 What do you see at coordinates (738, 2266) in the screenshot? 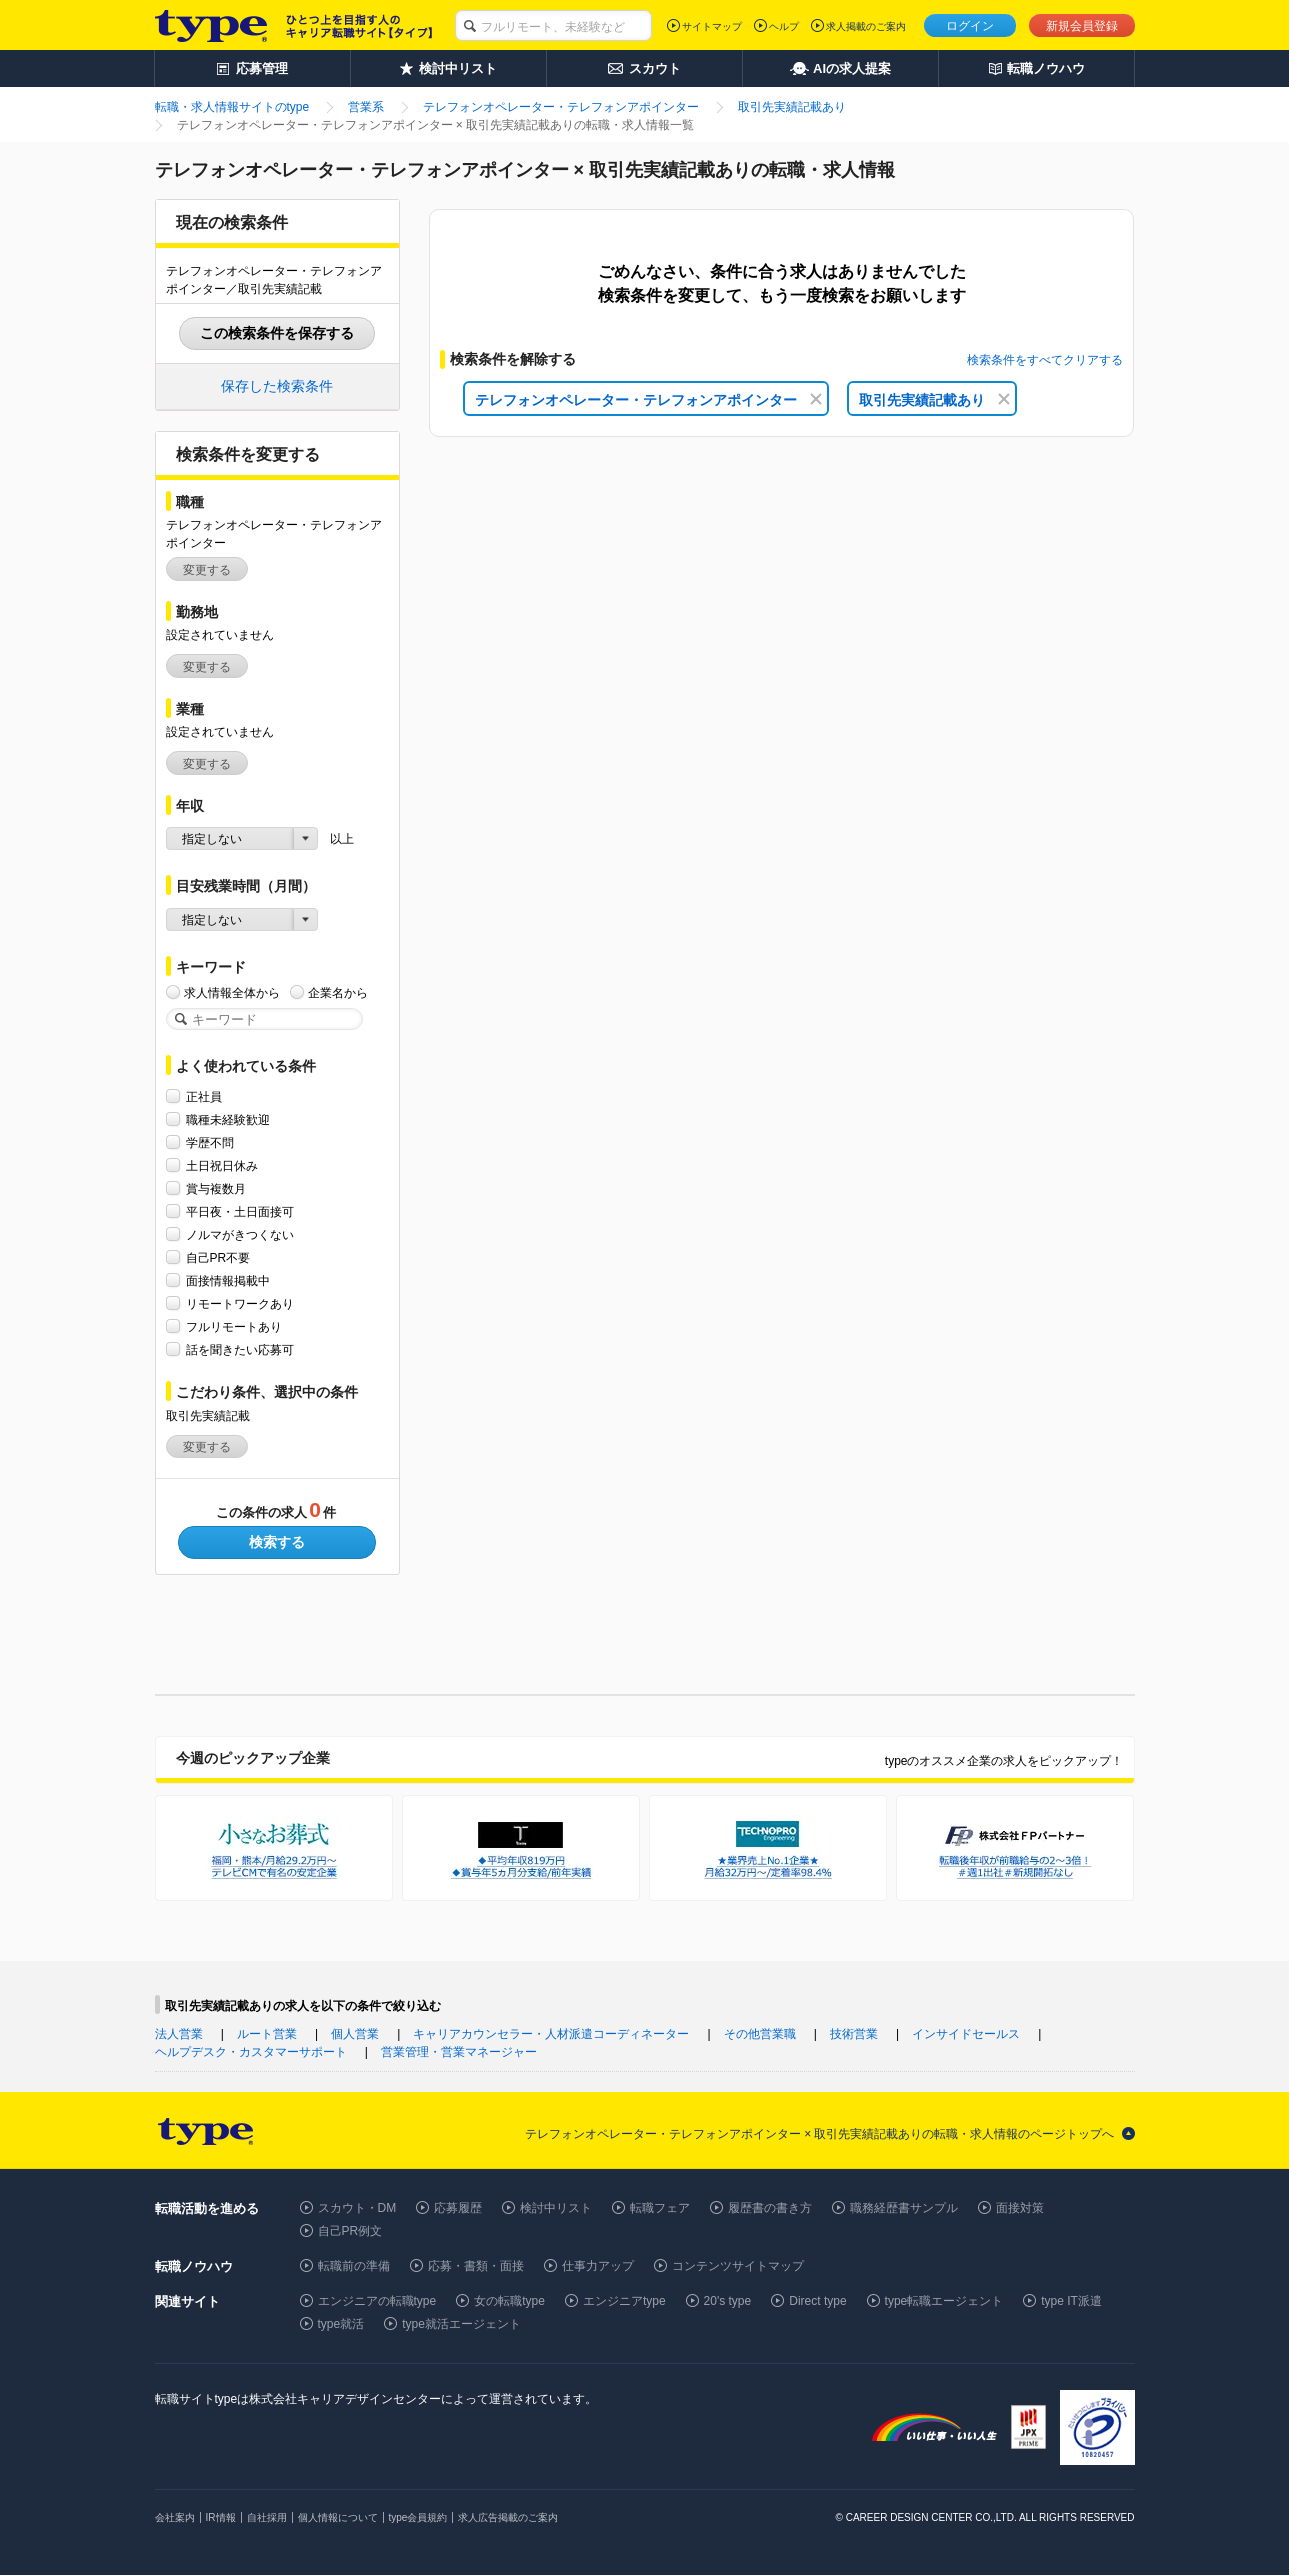
I see `コンテンツサイトマップ` at bounding box center [738, 2266].